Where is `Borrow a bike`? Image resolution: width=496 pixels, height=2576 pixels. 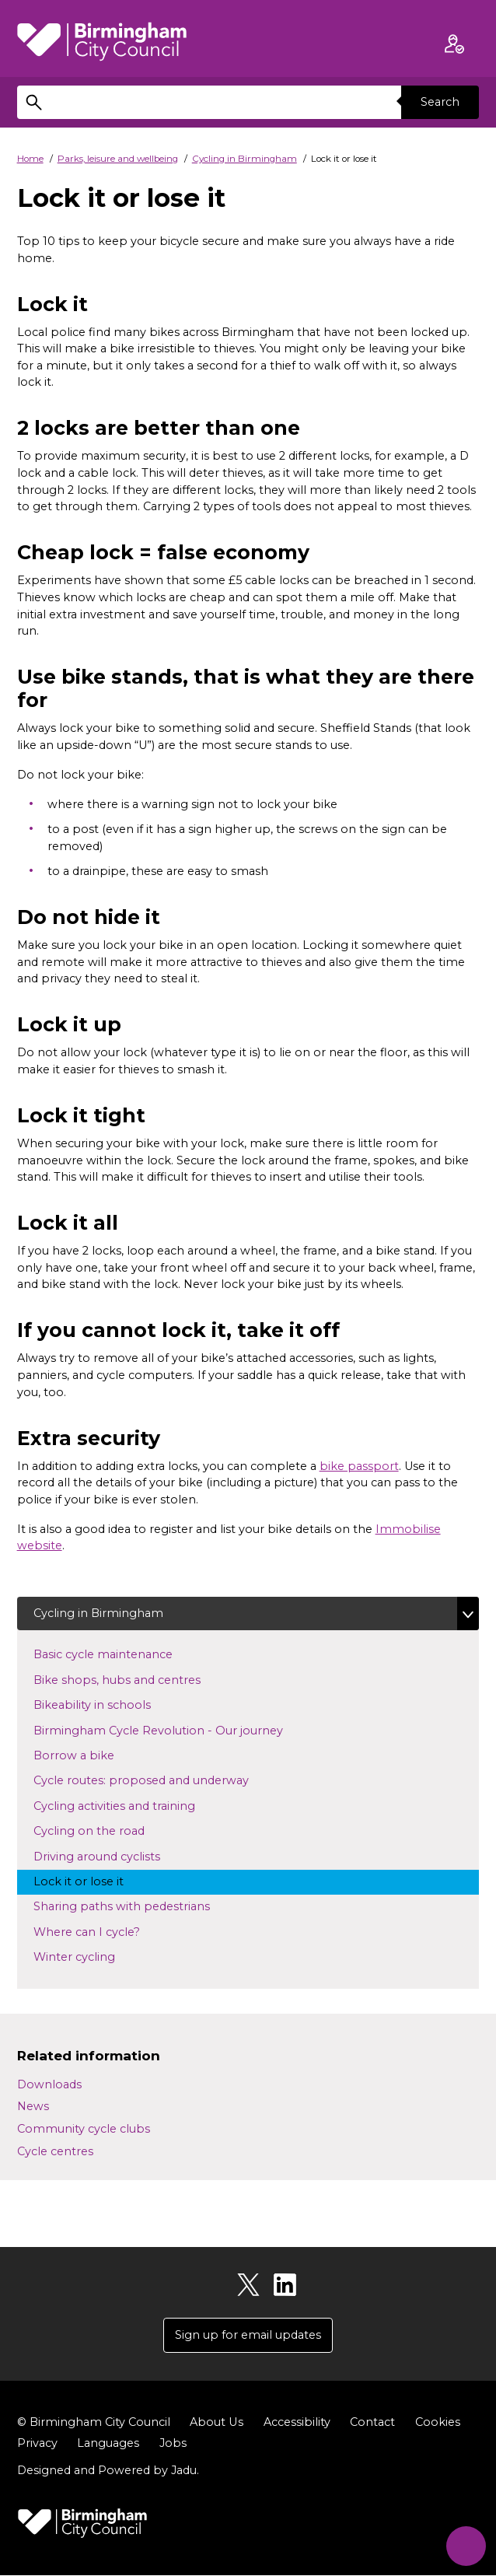
Borrow a bike is located at coordinates (88, 1754).